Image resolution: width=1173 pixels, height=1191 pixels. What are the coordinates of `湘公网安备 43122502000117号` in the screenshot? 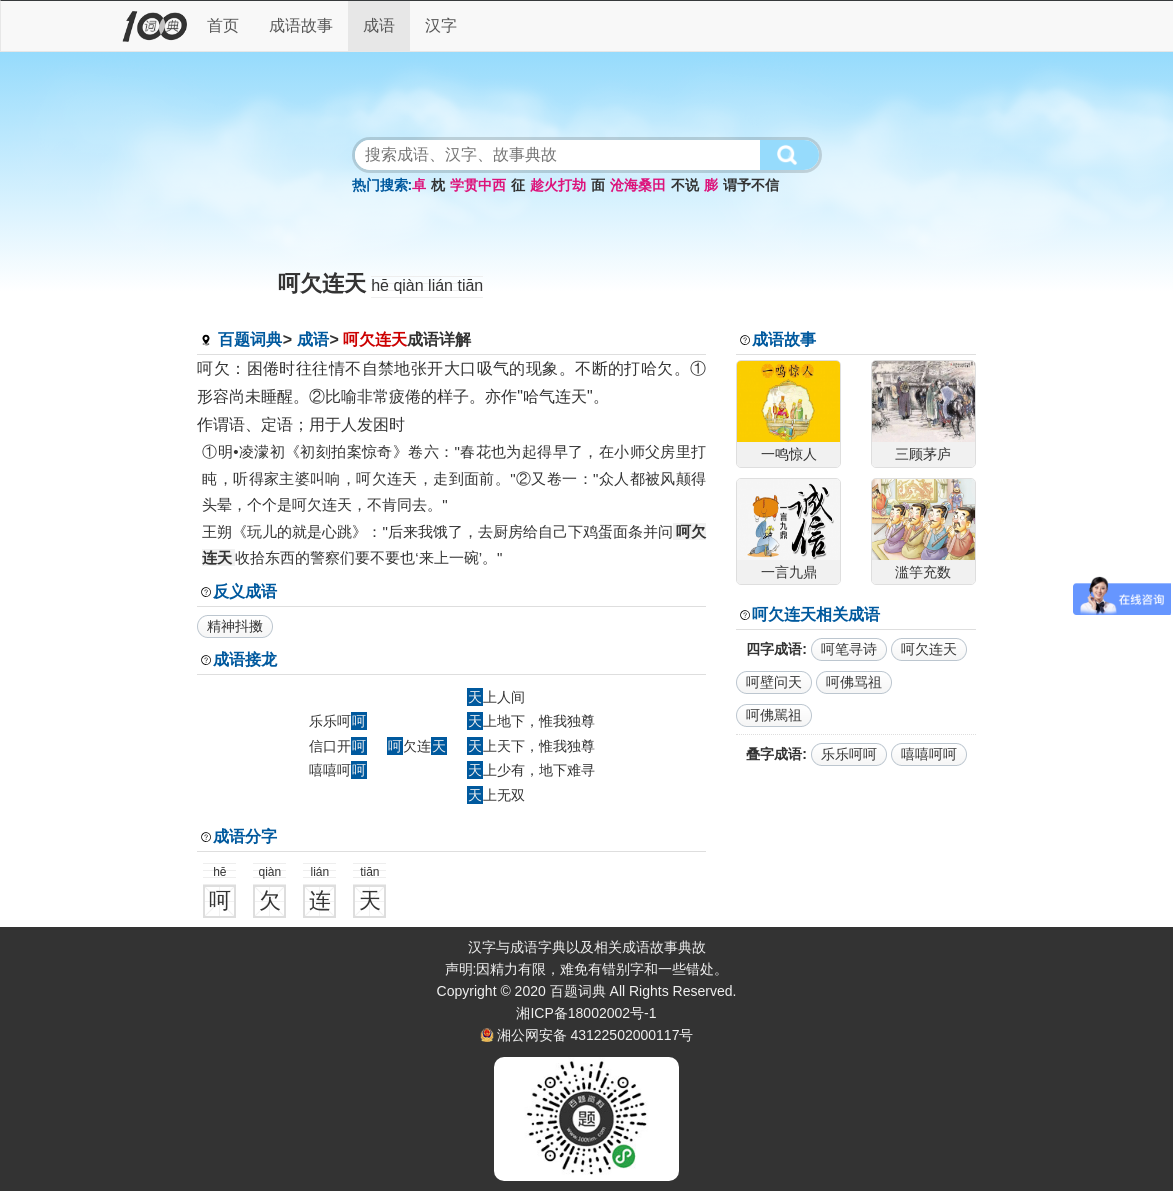 It's located at (595, 1035).